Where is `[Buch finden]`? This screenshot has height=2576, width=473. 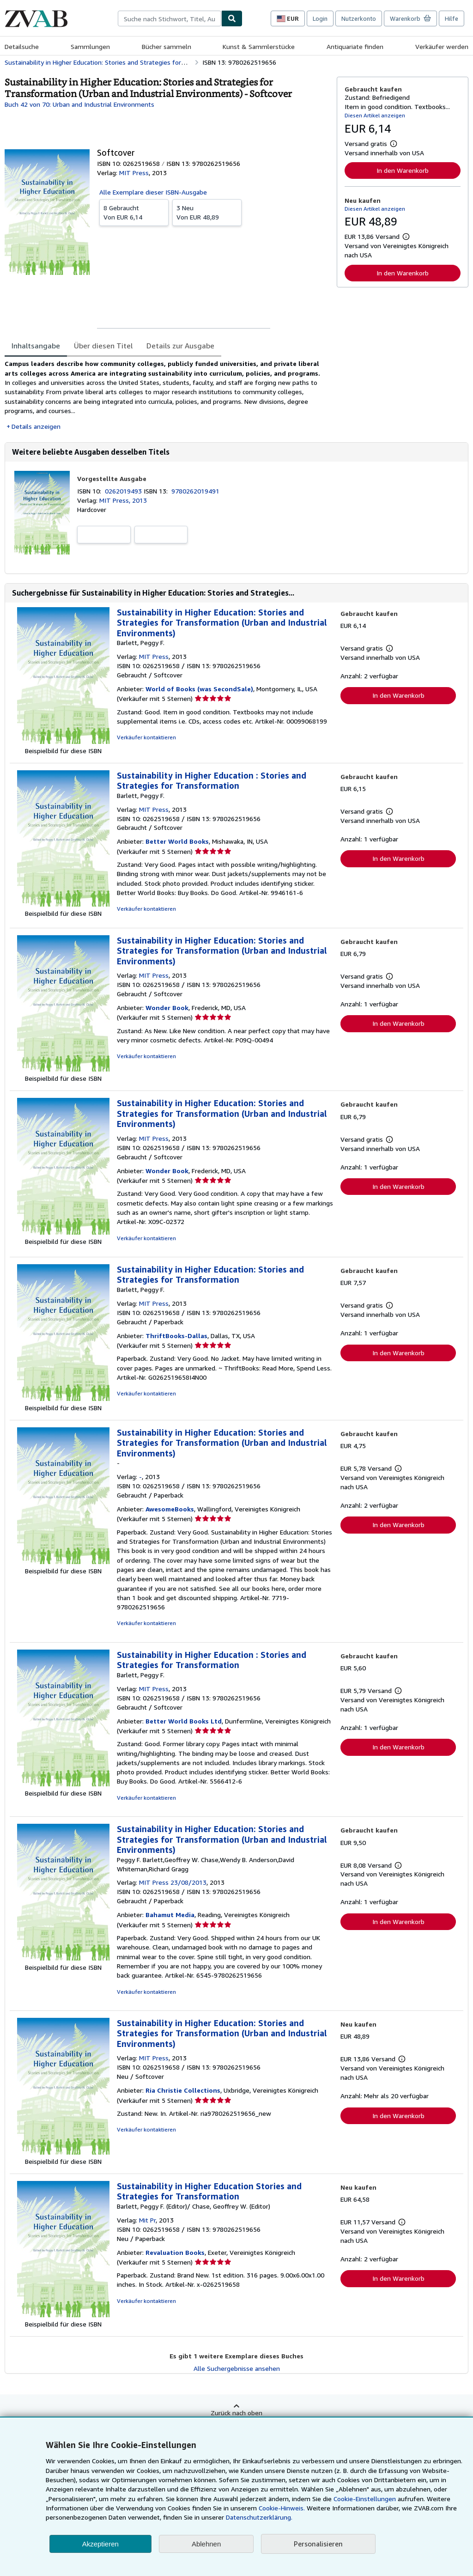
[Buch finden] is located at coordinates (232, 18).